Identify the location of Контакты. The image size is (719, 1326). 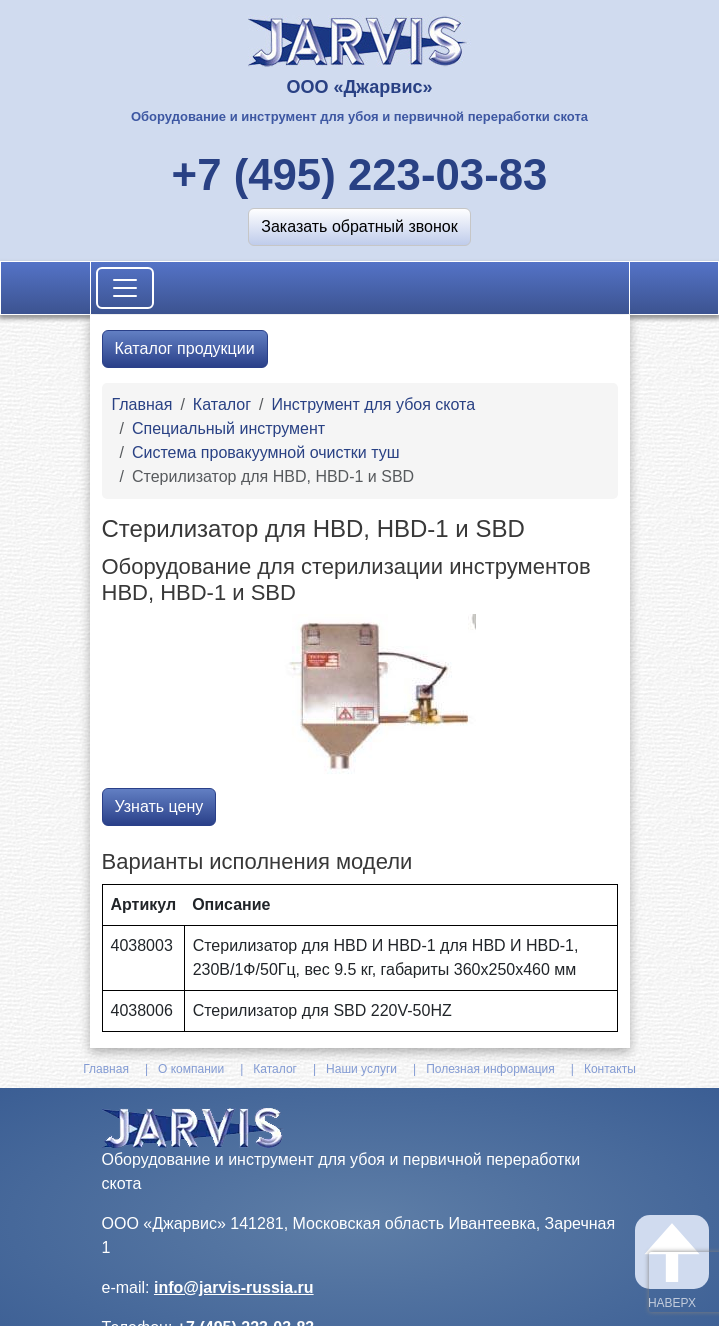
(610, 1069).